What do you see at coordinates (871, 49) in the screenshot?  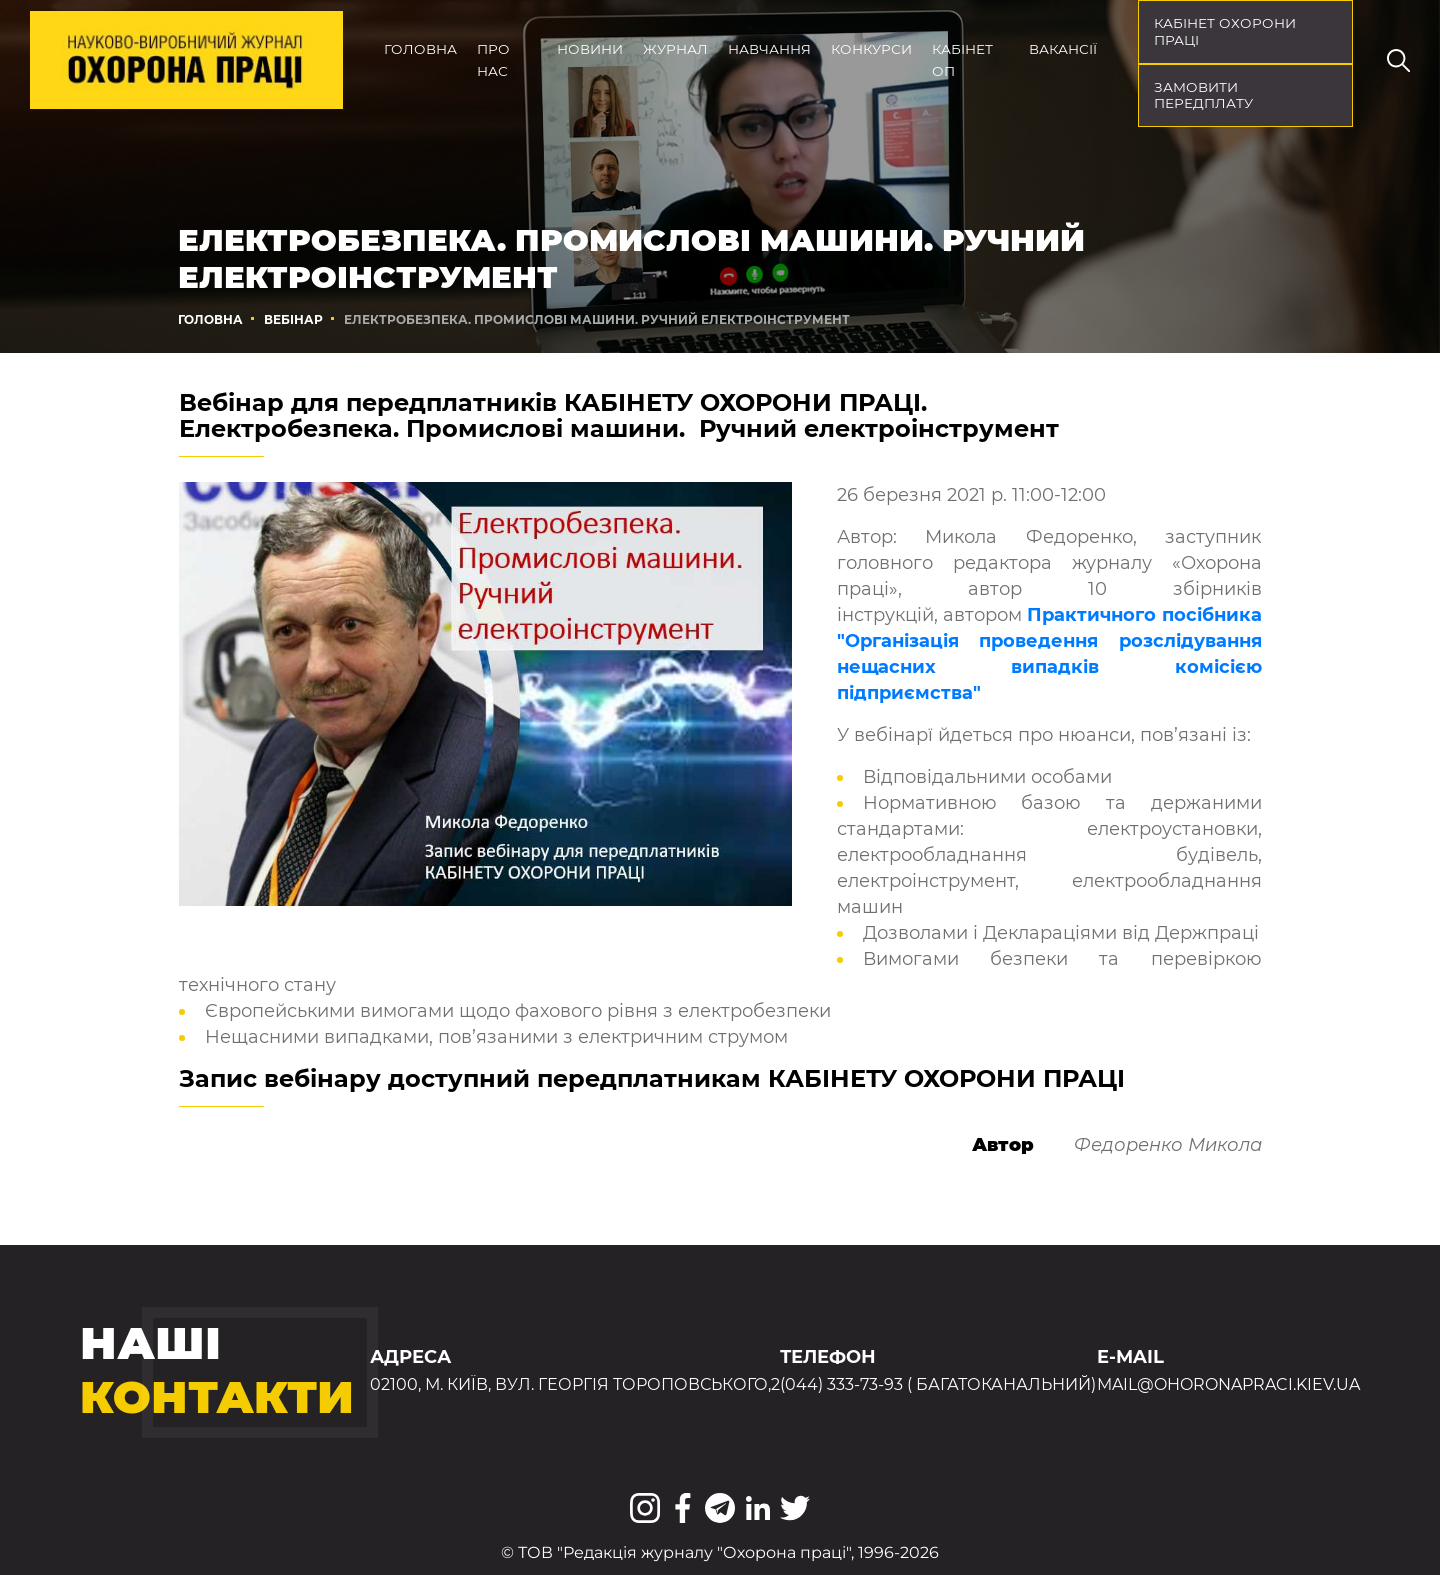 I see `Конкурси` at bounding box center [871, 49].